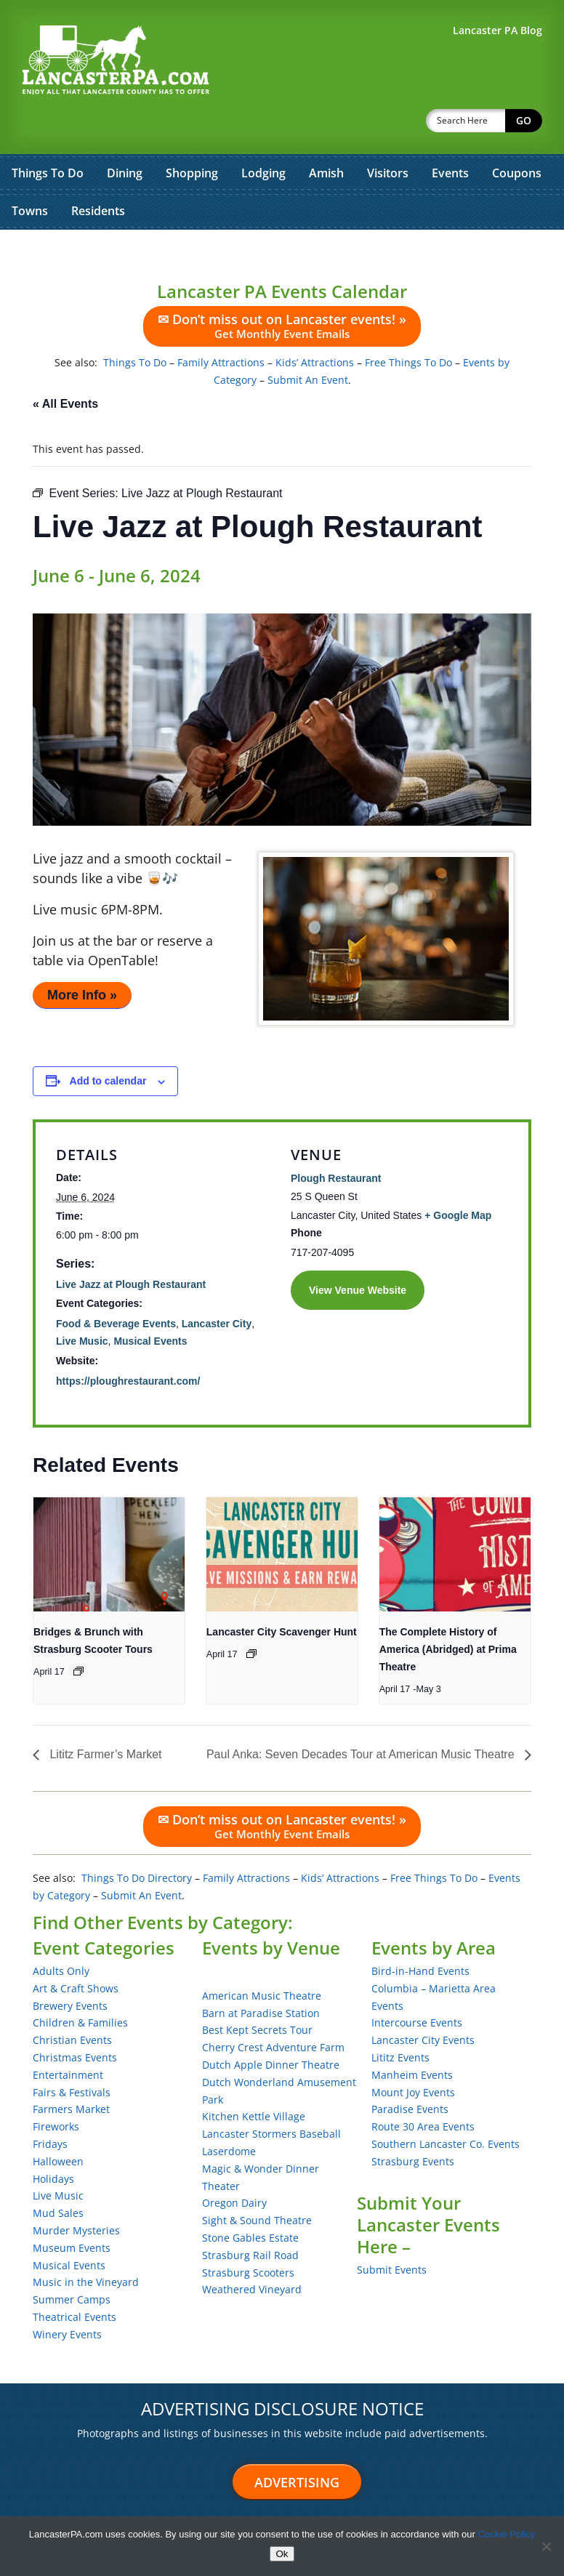  I want to click on Live Music, so click(82, 1303).